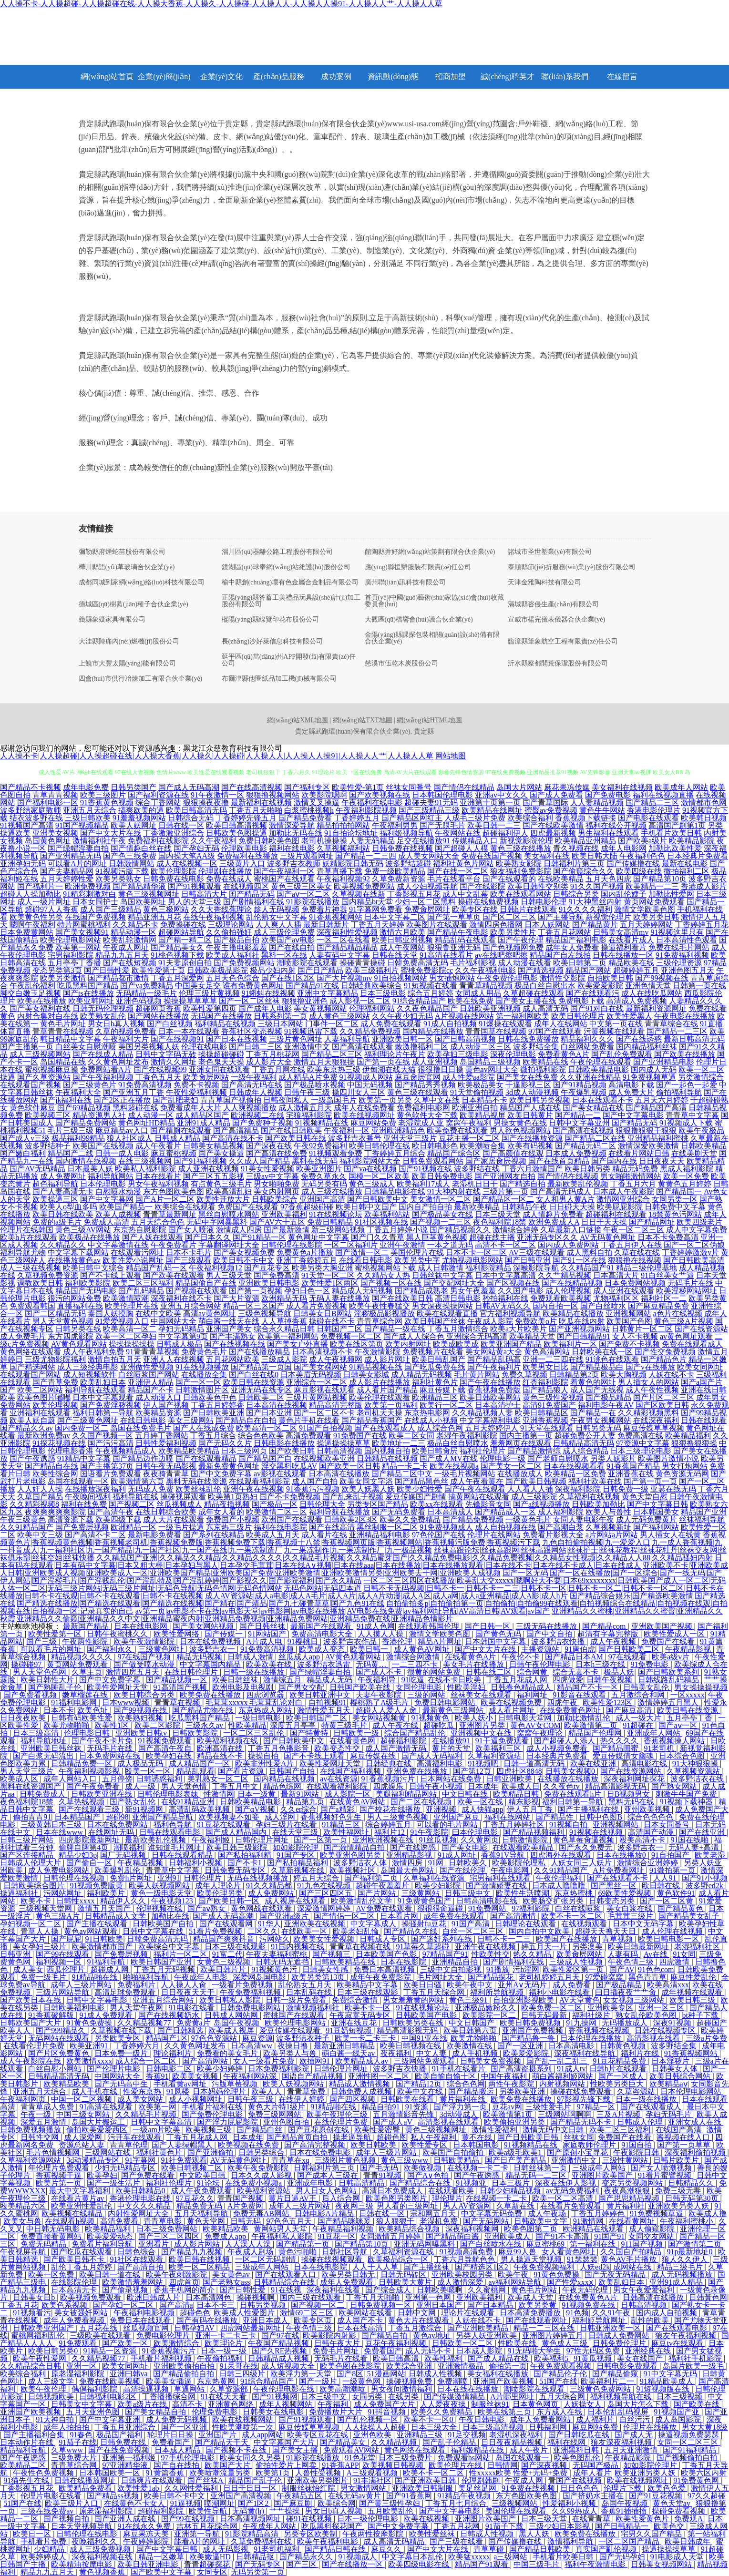  Describe the element at coordinates (648, 1809) in the screenshot. I see `亚州欧美视频` at that location.